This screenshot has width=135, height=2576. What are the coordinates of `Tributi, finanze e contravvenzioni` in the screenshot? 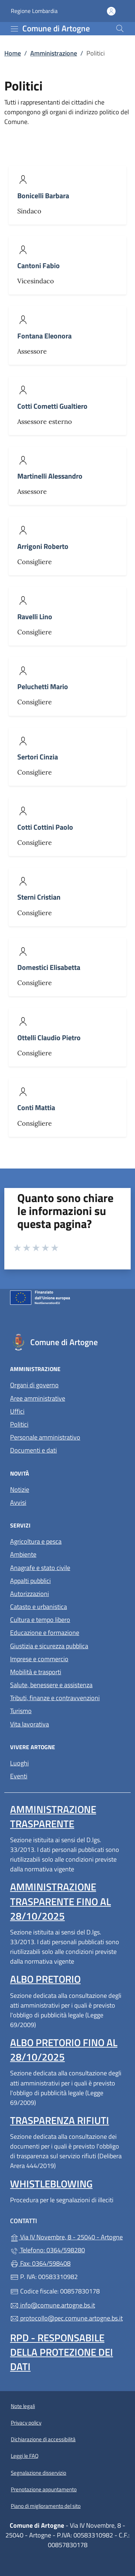 It's located at (55, 1698).